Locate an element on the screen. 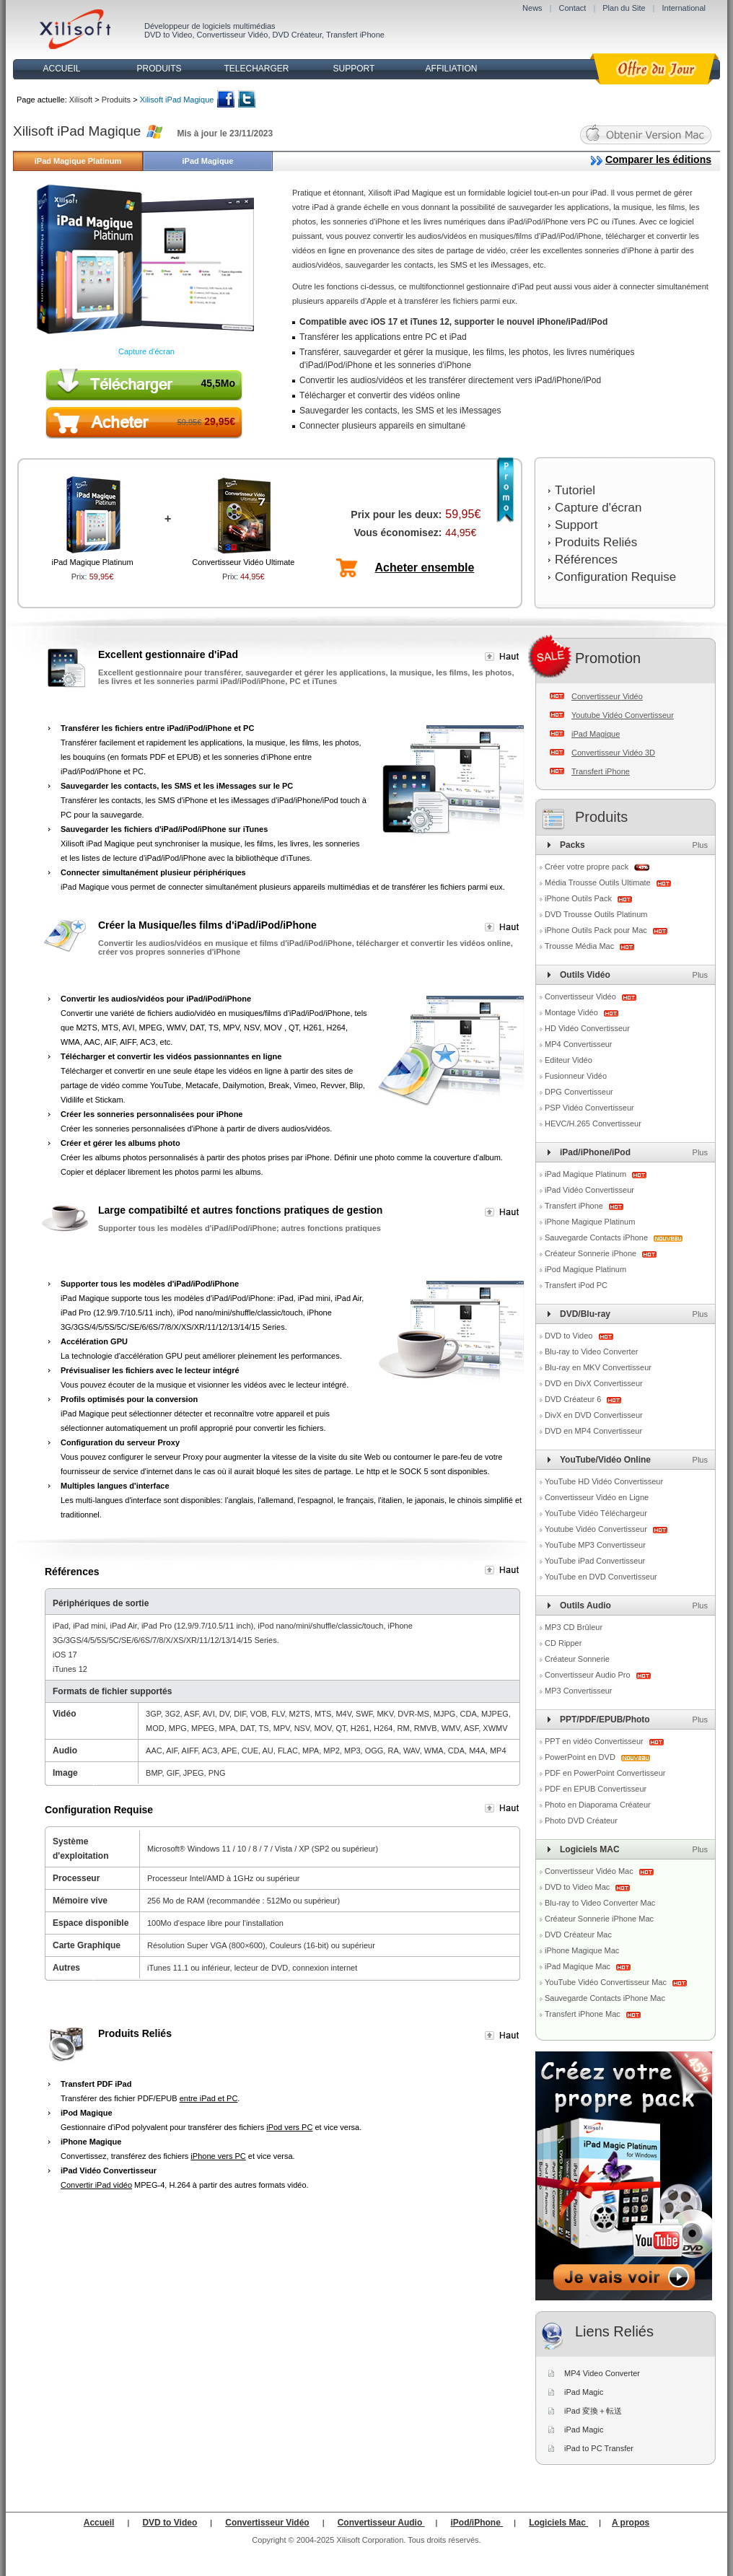  PowerPoint en DVD is located at coordinates (581, 1757).